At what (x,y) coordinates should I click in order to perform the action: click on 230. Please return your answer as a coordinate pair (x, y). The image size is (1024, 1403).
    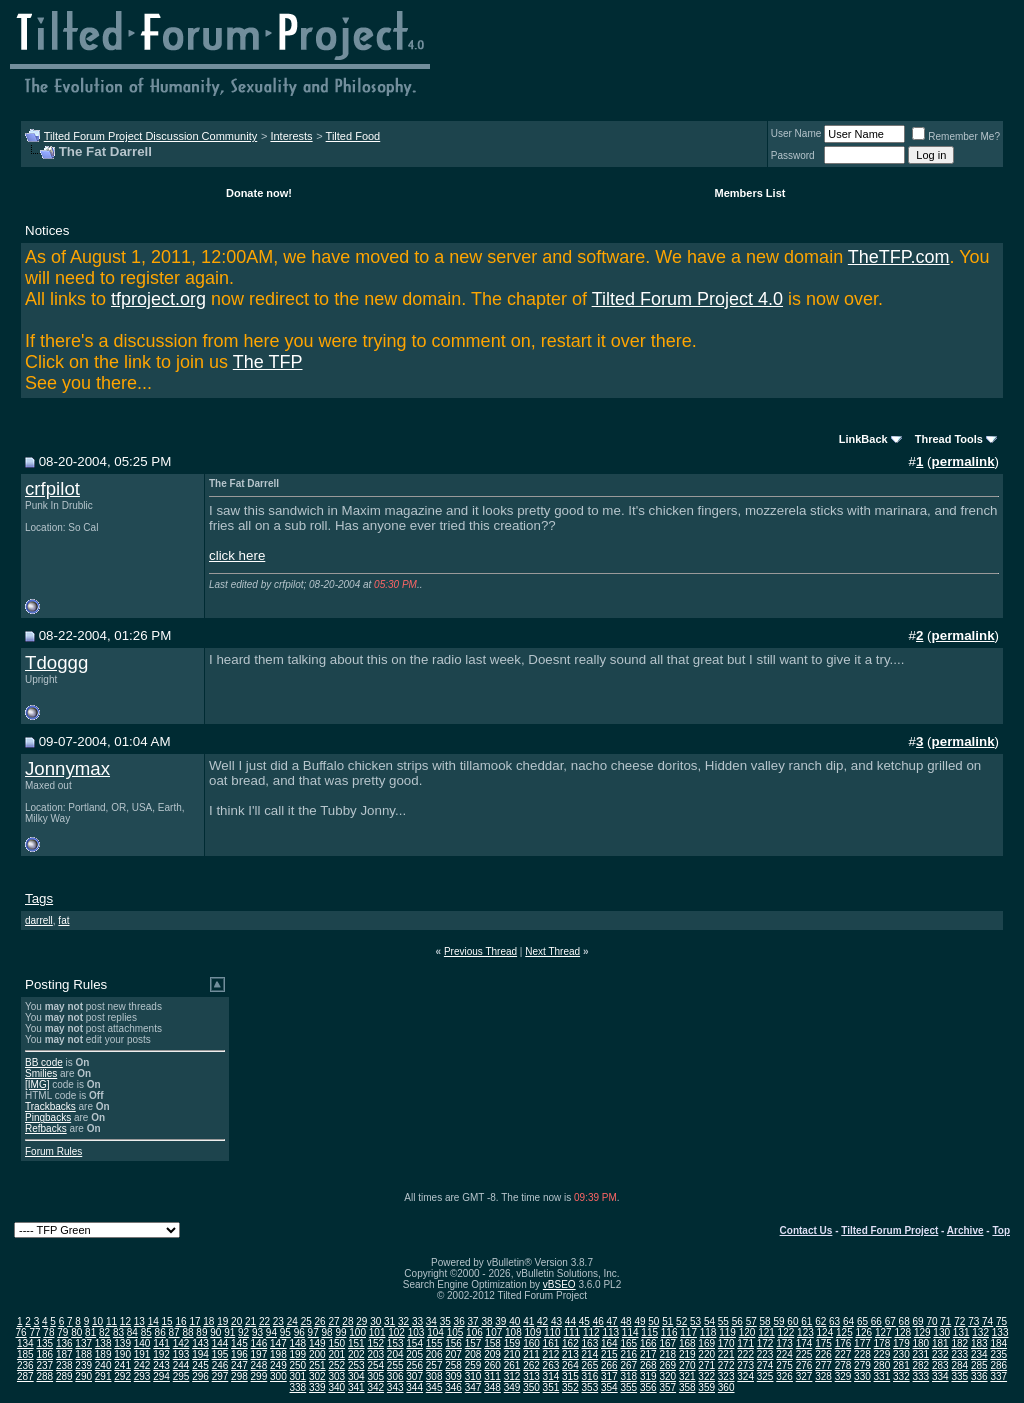
    Looking at the image, I should click on (901, 1354).